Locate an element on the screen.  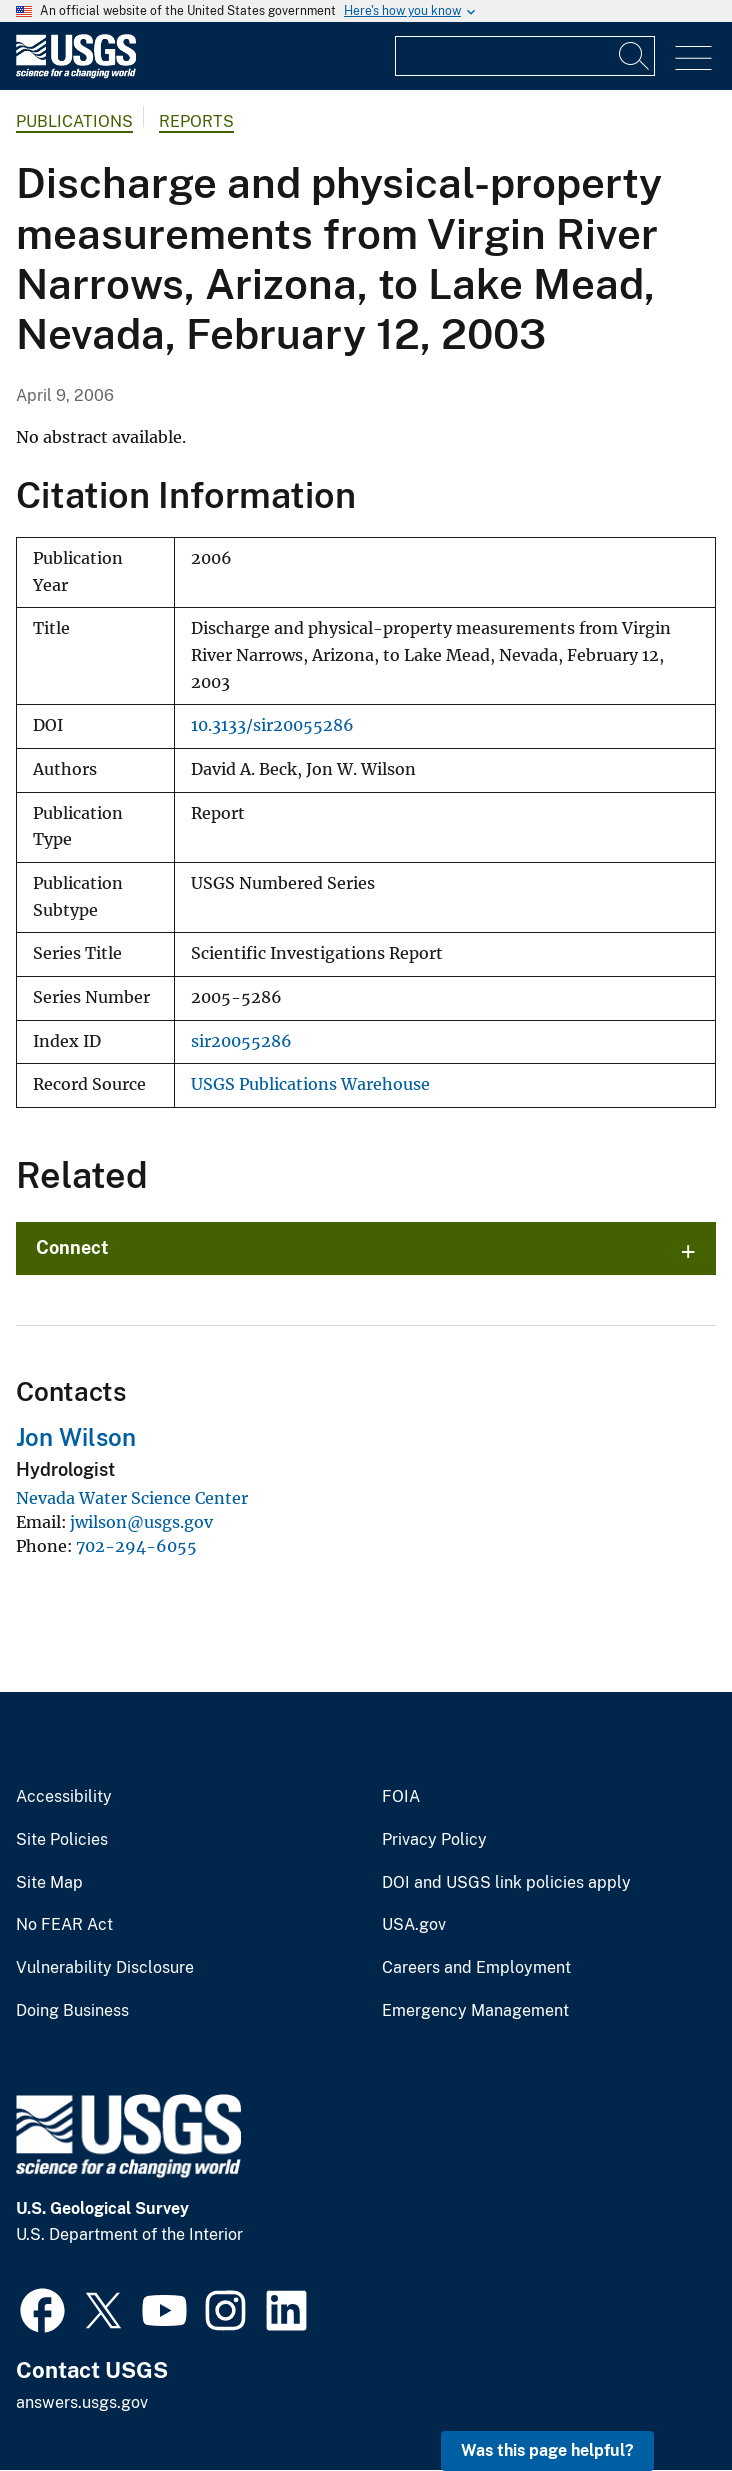
Was this page helpful? [button] is located at coordinates (547, 2450).